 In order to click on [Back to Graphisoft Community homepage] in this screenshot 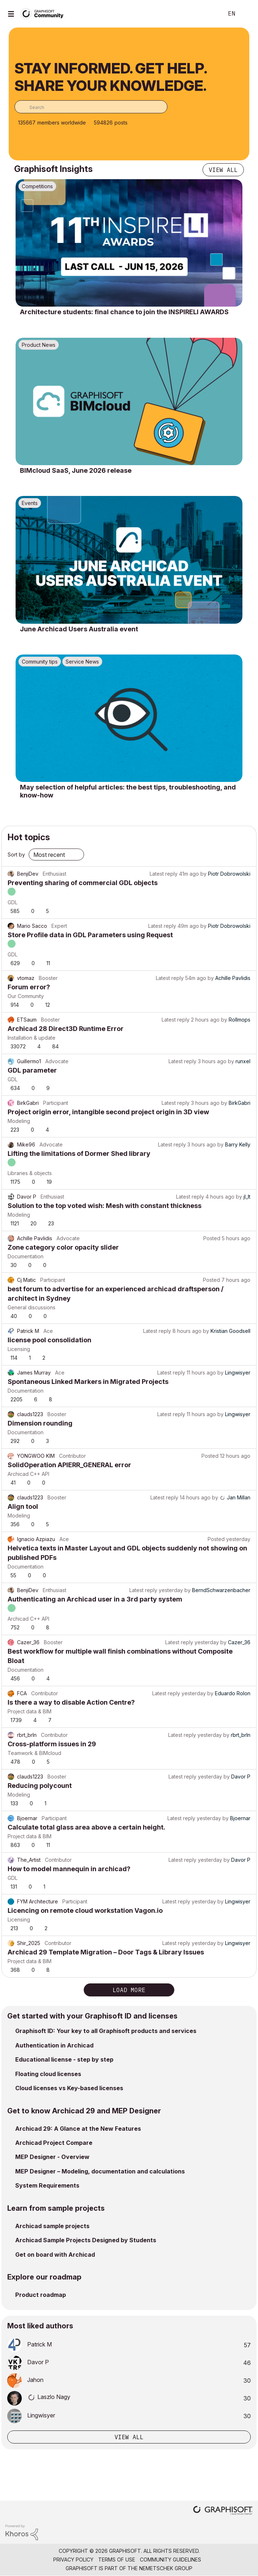, I will do `click(44, 13)`.